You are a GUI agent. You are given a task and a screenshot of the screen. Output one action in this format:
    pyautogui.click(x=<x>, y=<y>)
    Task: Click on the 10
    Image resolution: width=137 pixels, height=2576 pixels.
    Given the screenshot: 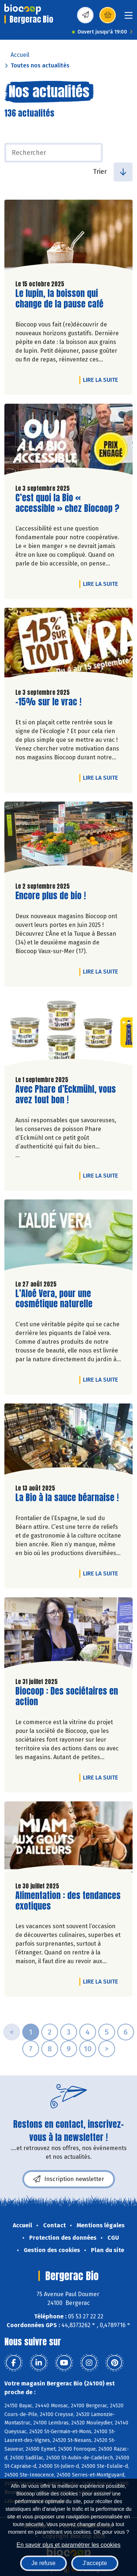 What is the action you would take?
    pyautogui.click(x=88, y=2048)
    